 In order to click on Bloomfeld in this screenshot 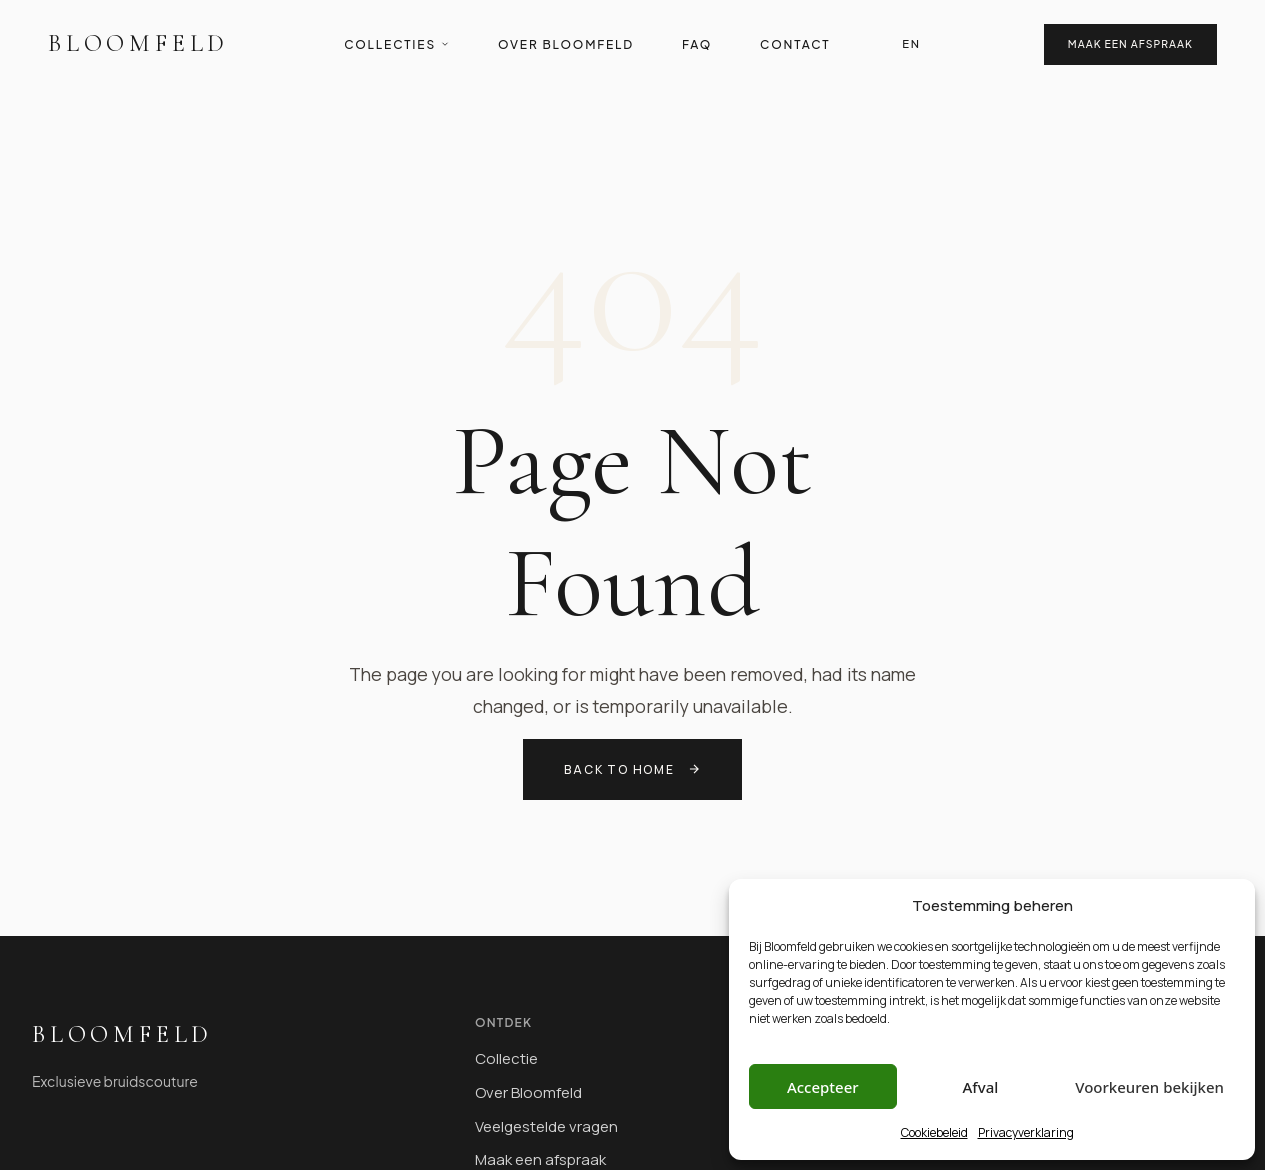, I will do `click(138, 43)`.